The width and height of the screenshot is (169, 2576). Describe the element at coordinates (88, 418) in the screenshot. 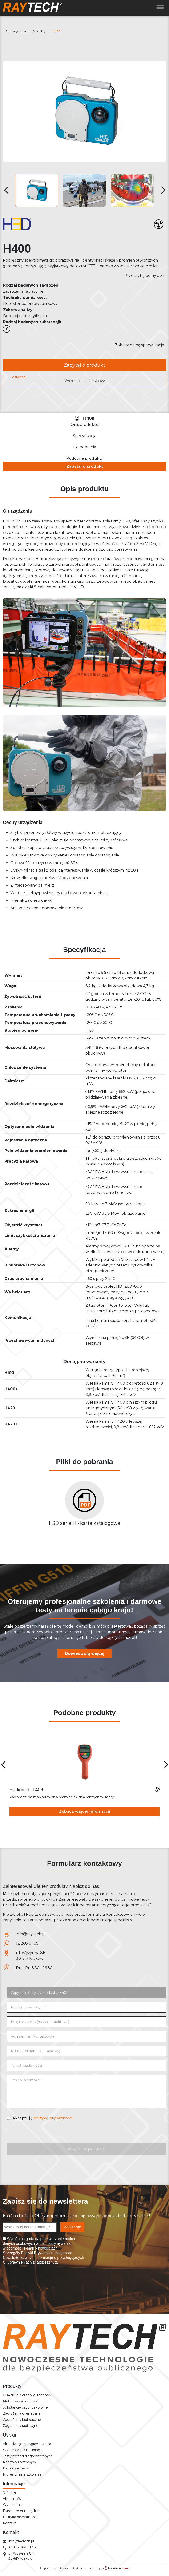

I see `H400` at that location.